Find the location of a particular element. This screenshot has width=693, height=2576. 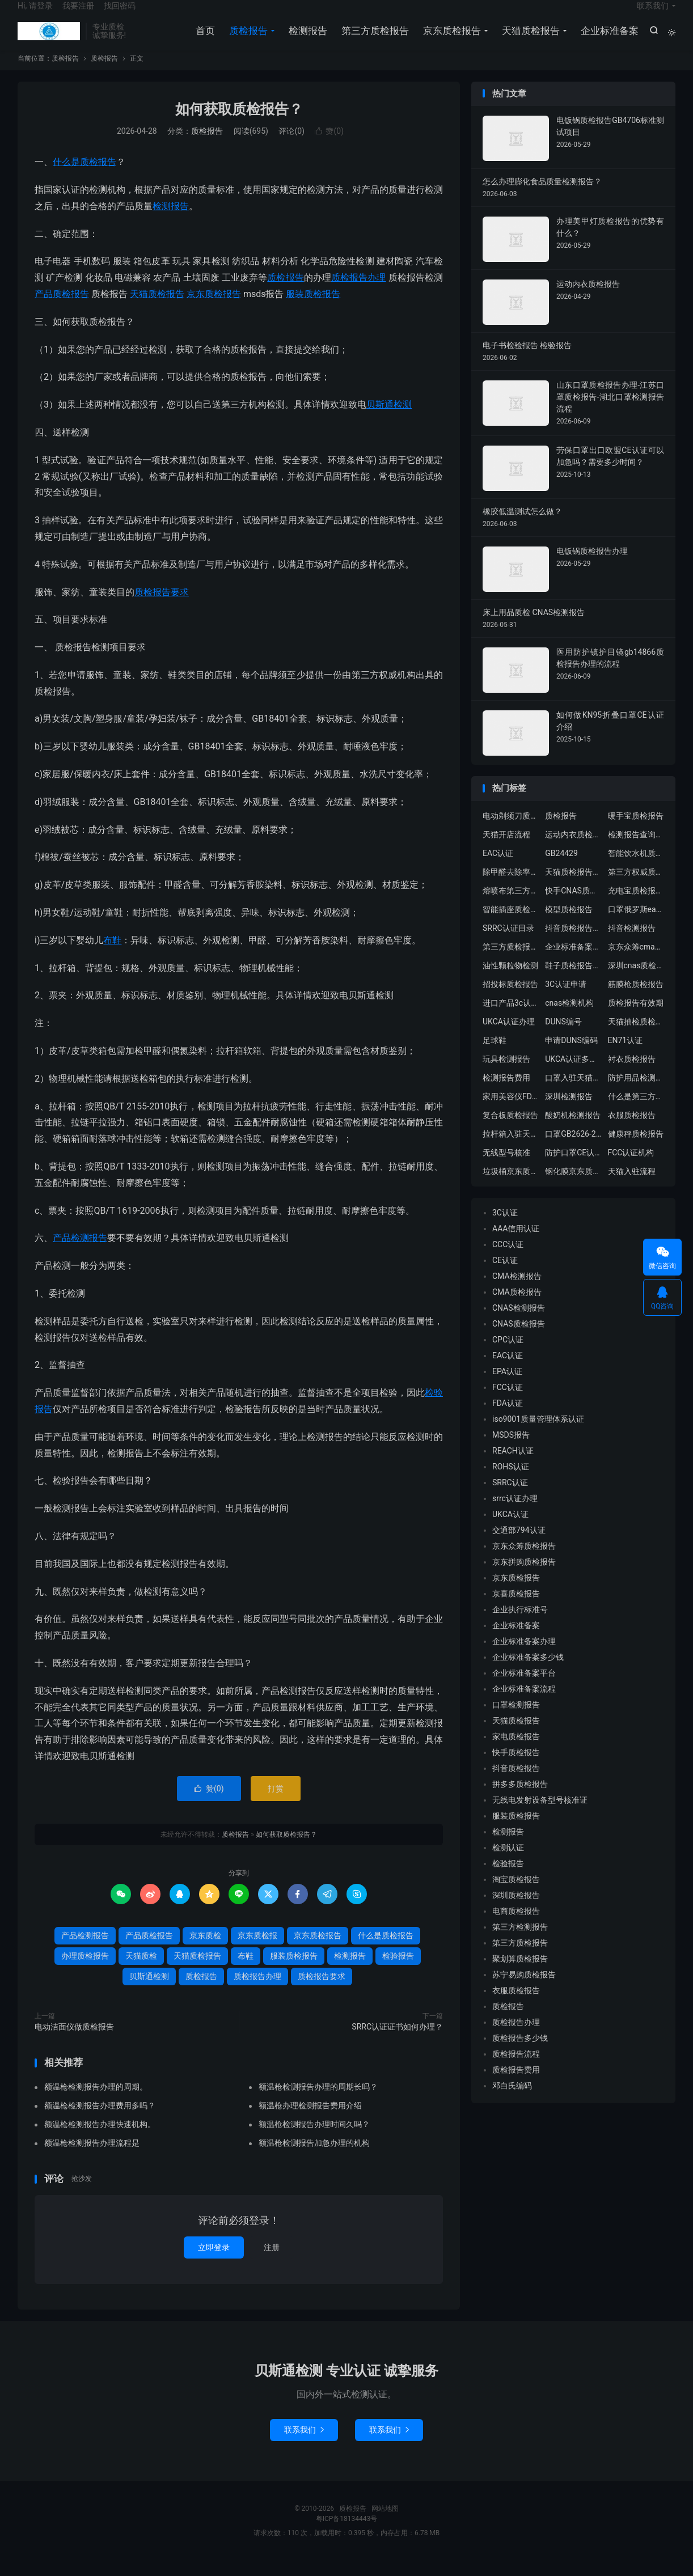

额温枪检测报告办理时间久吗？ is located at coordinates (314, 2139).